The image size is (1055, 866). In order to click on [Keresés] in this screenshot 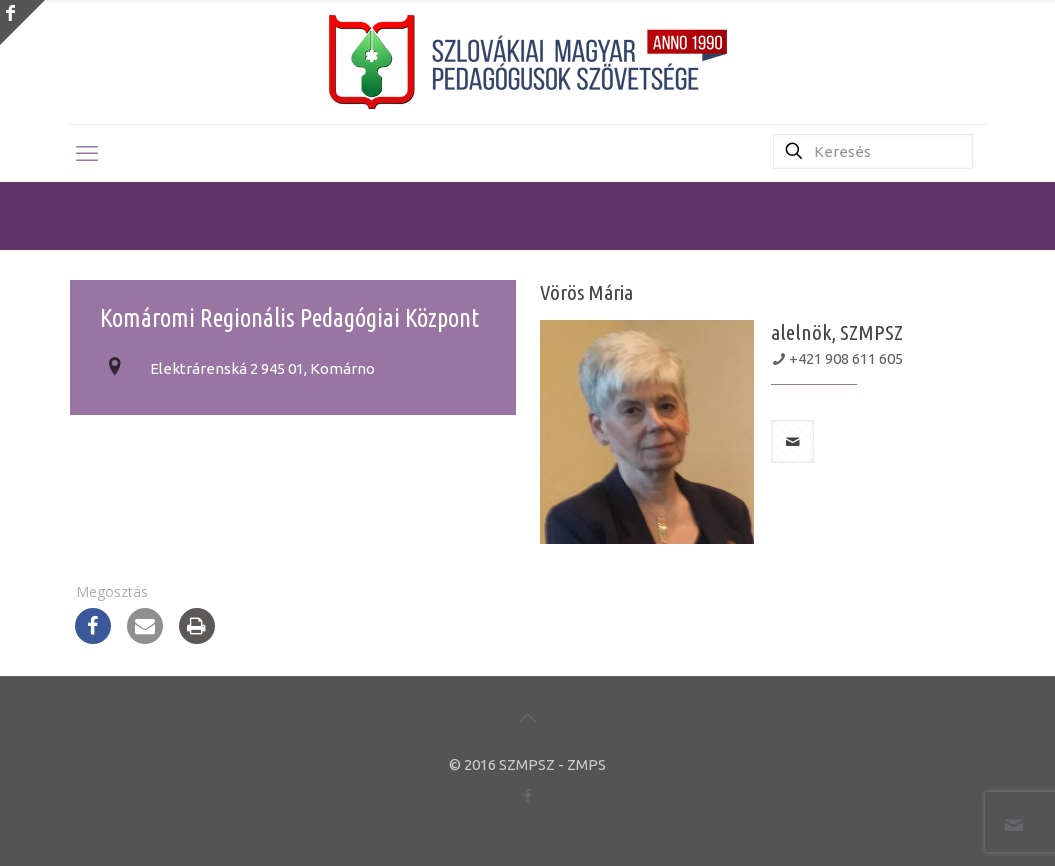, I will do `click(873, 151)`.